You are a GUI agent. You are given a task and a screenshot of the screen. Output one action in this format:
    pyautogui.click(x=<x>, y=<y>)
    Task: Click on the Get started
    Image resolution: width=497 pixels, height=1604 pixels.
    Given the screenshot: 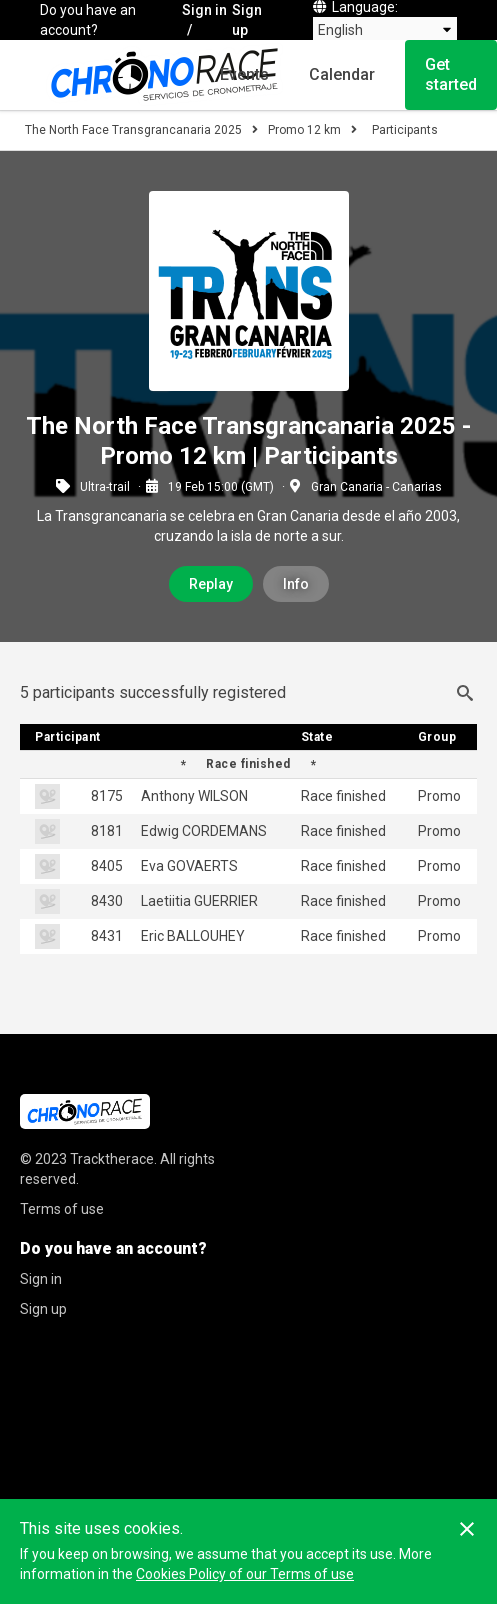 What is the action you would take?
    pyautogui.click(x=451, y=74)
    